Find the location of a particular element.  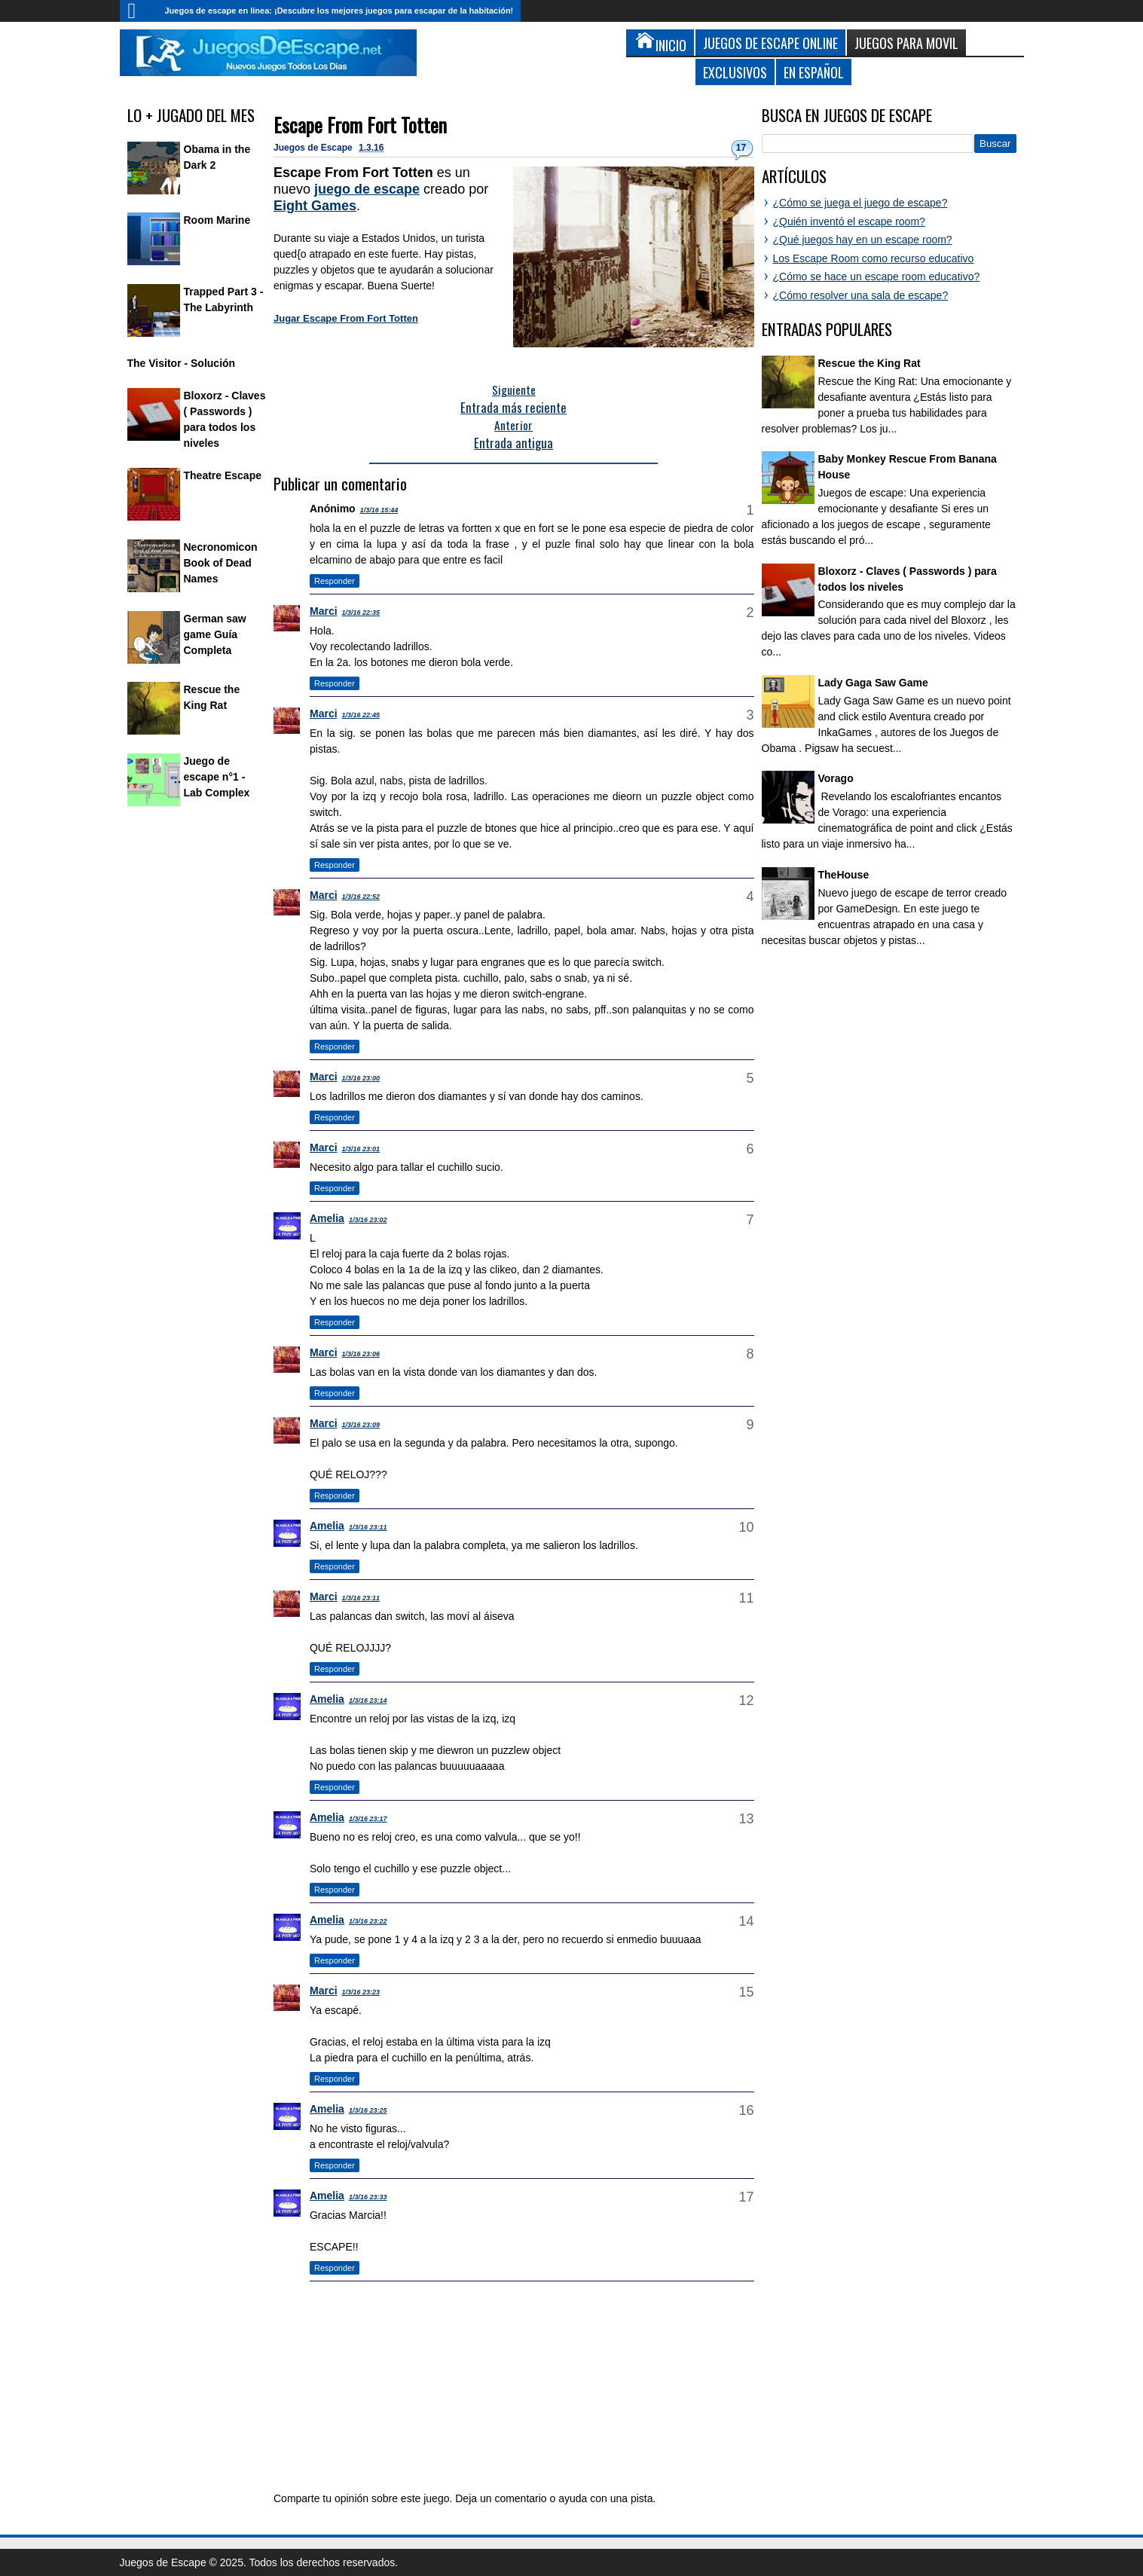

¿Cómo se juega el juego de escape? is located at coordinates (860, 203).